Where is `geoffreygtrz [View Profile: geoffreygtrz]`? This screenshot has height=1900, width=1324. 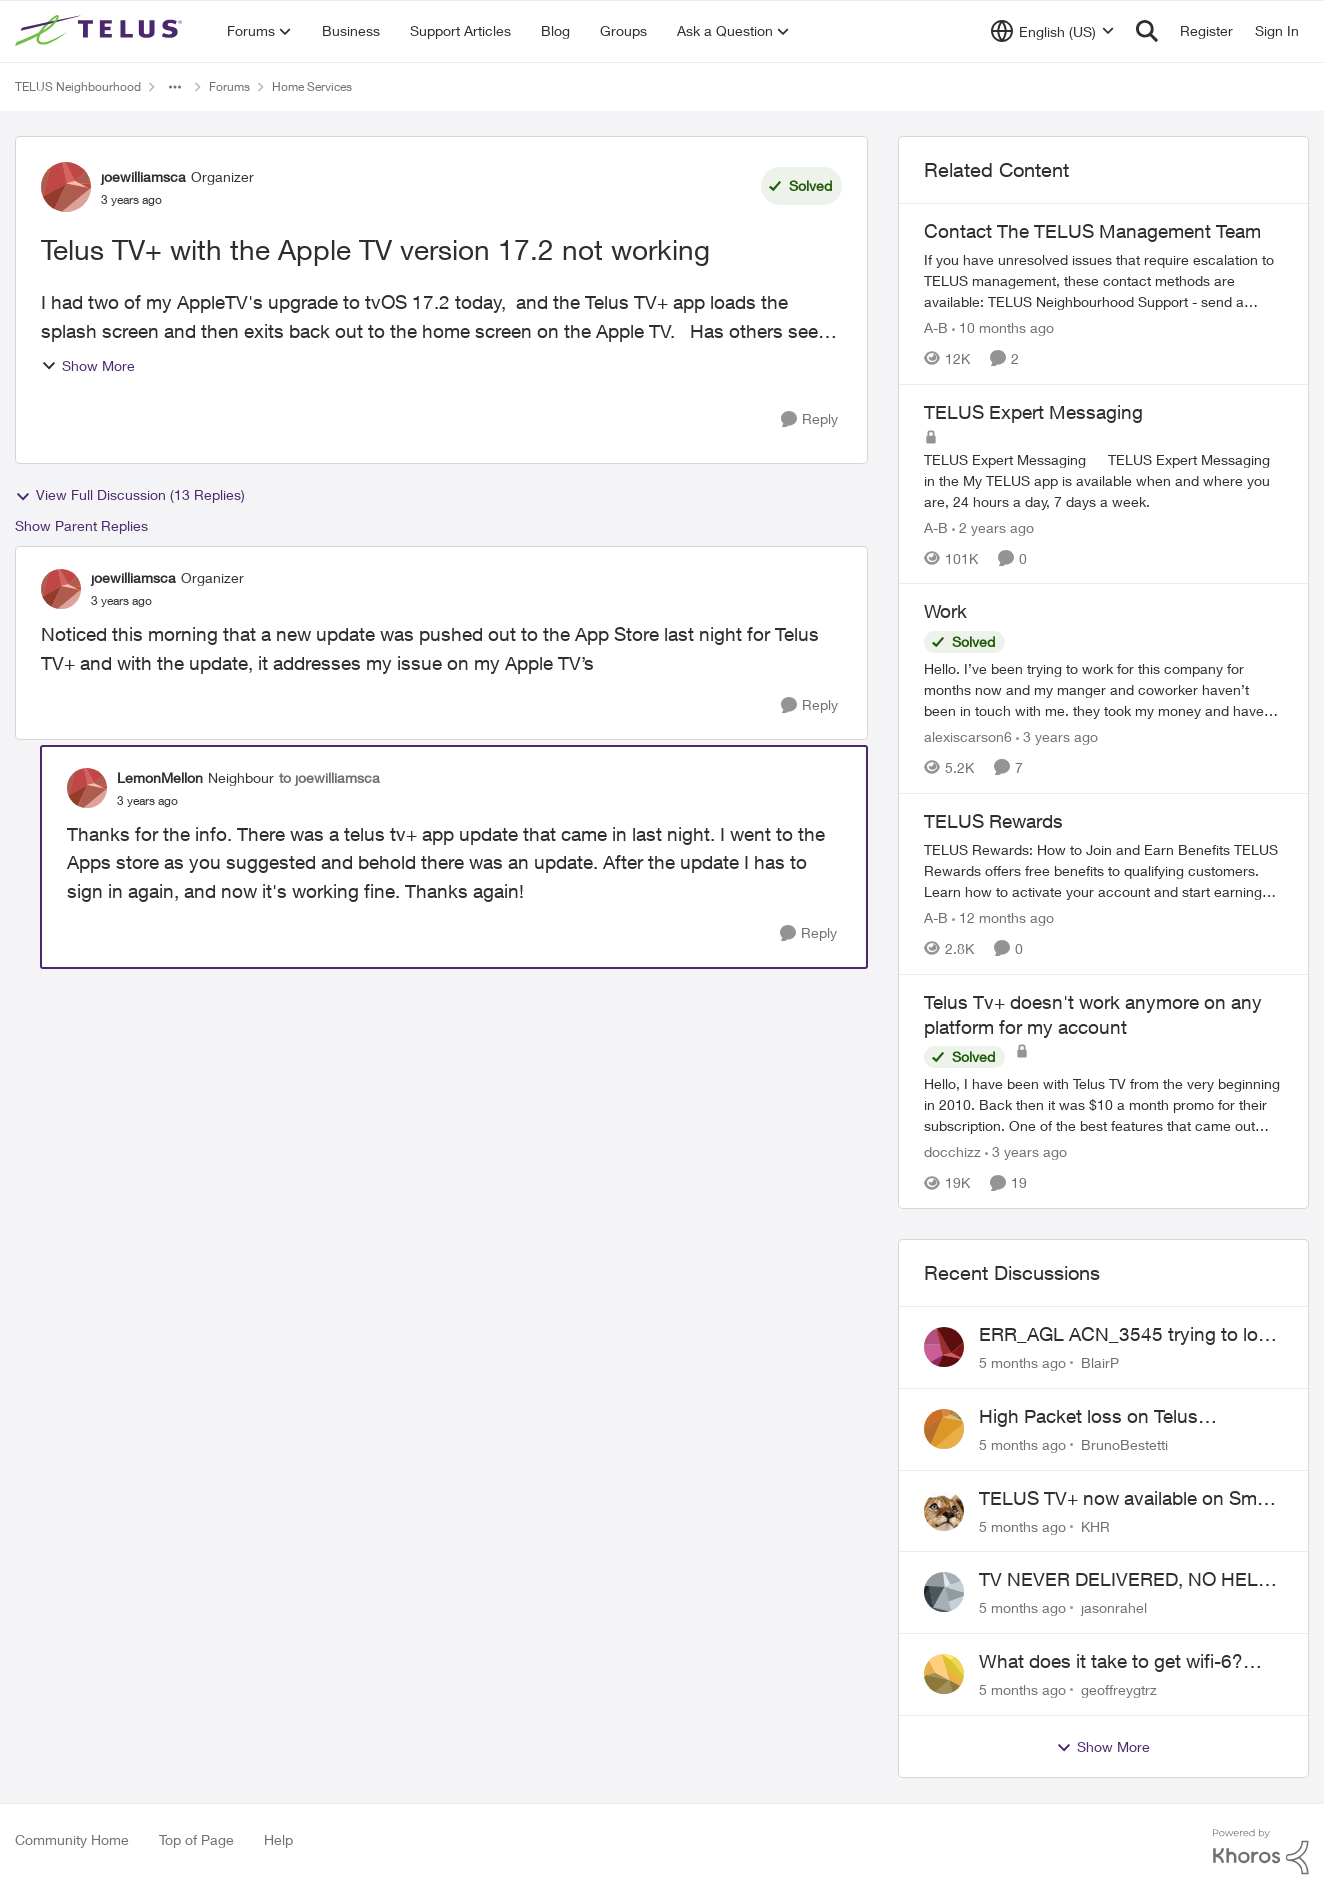 geoffreygtrz [View Profile: geoffreygtrz] is located at coordinates (1119, 1689).